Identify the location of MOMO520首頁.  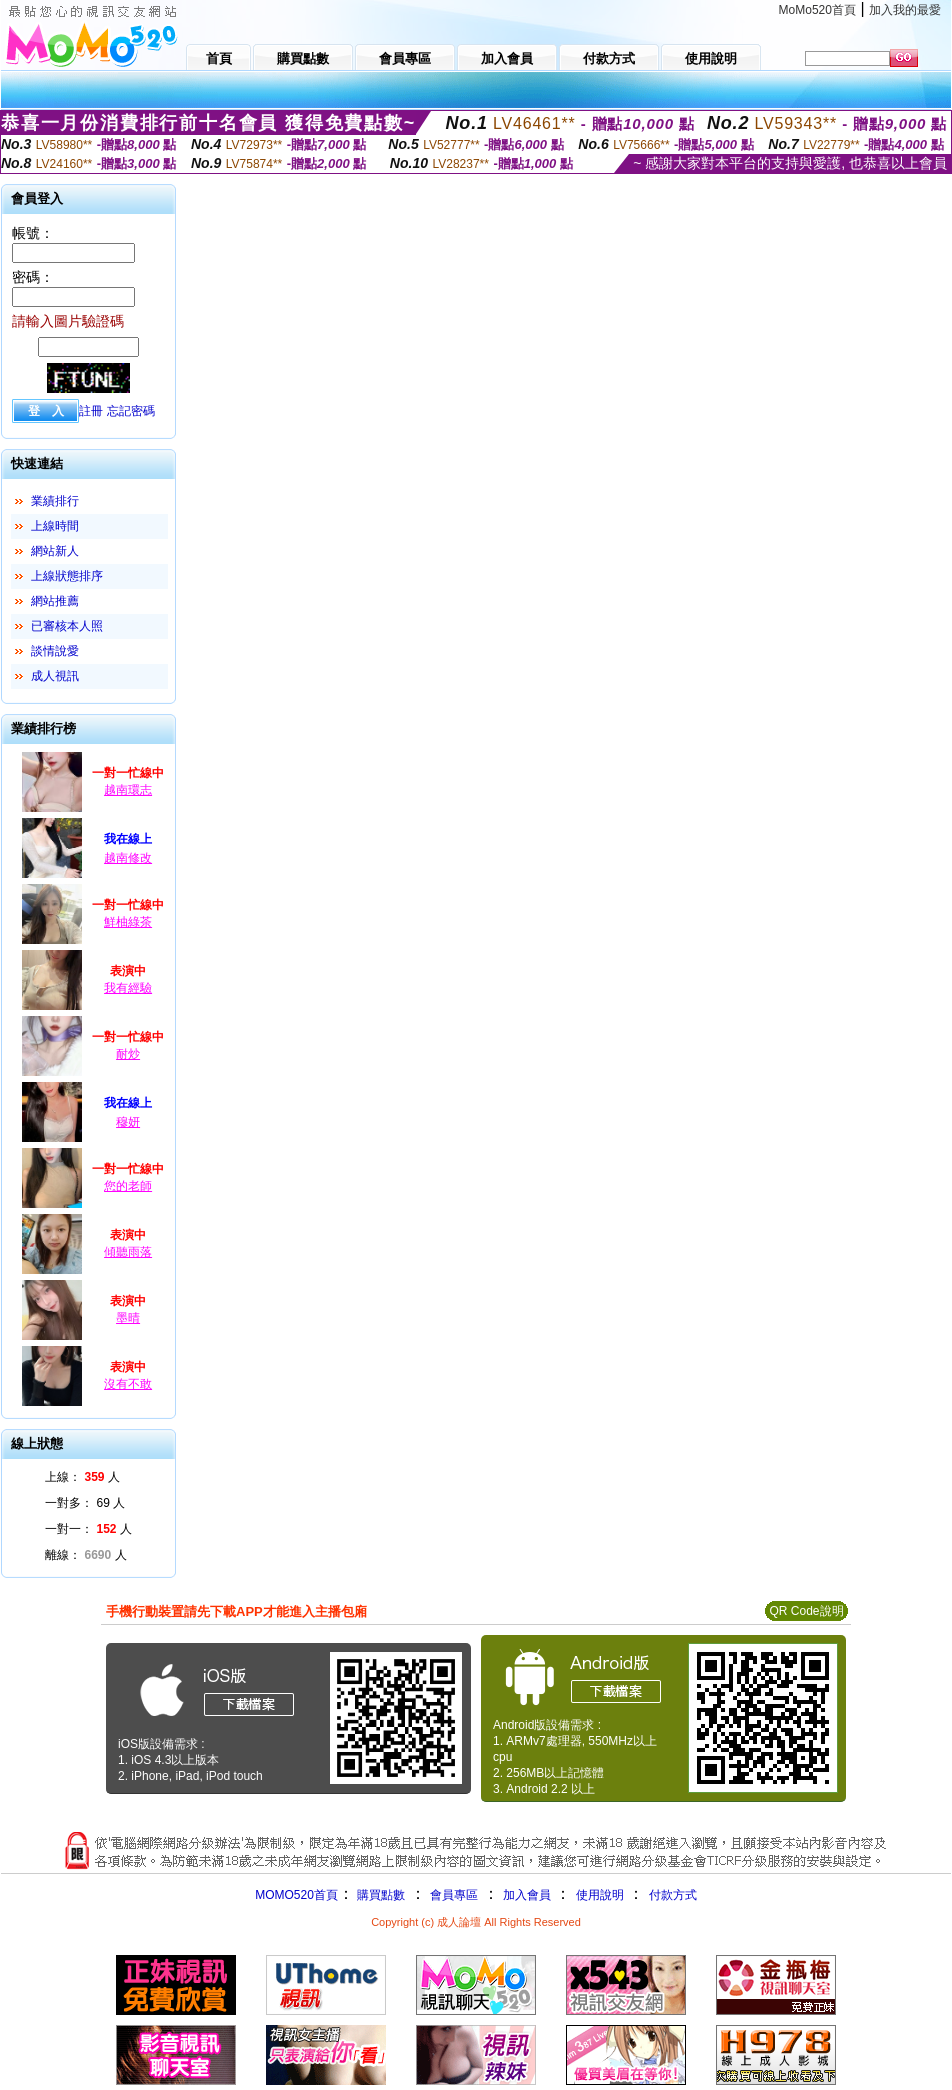
(296, 1895).